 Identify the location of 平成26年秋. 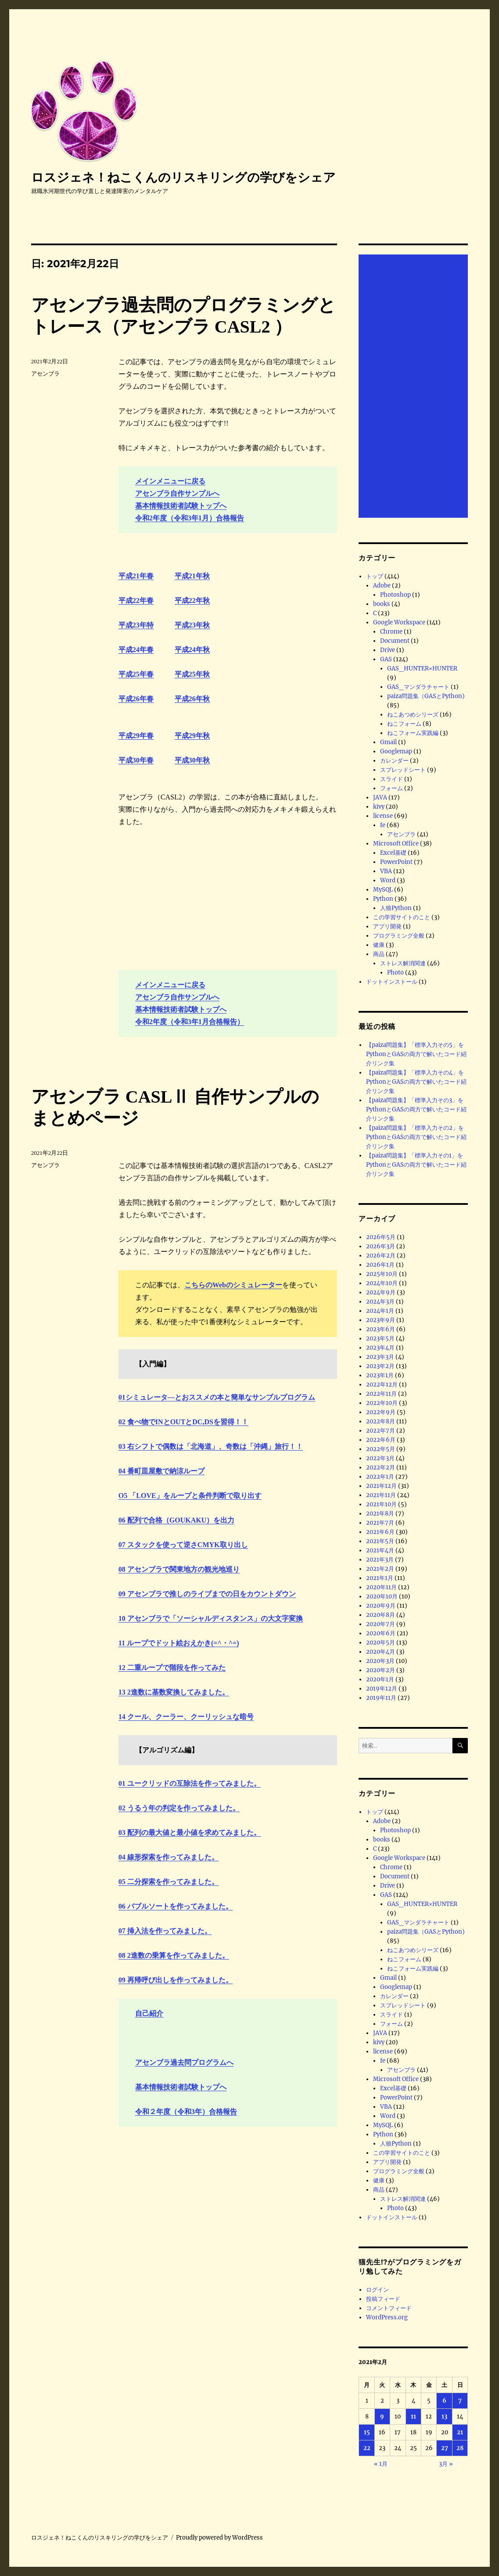
(192, 698).